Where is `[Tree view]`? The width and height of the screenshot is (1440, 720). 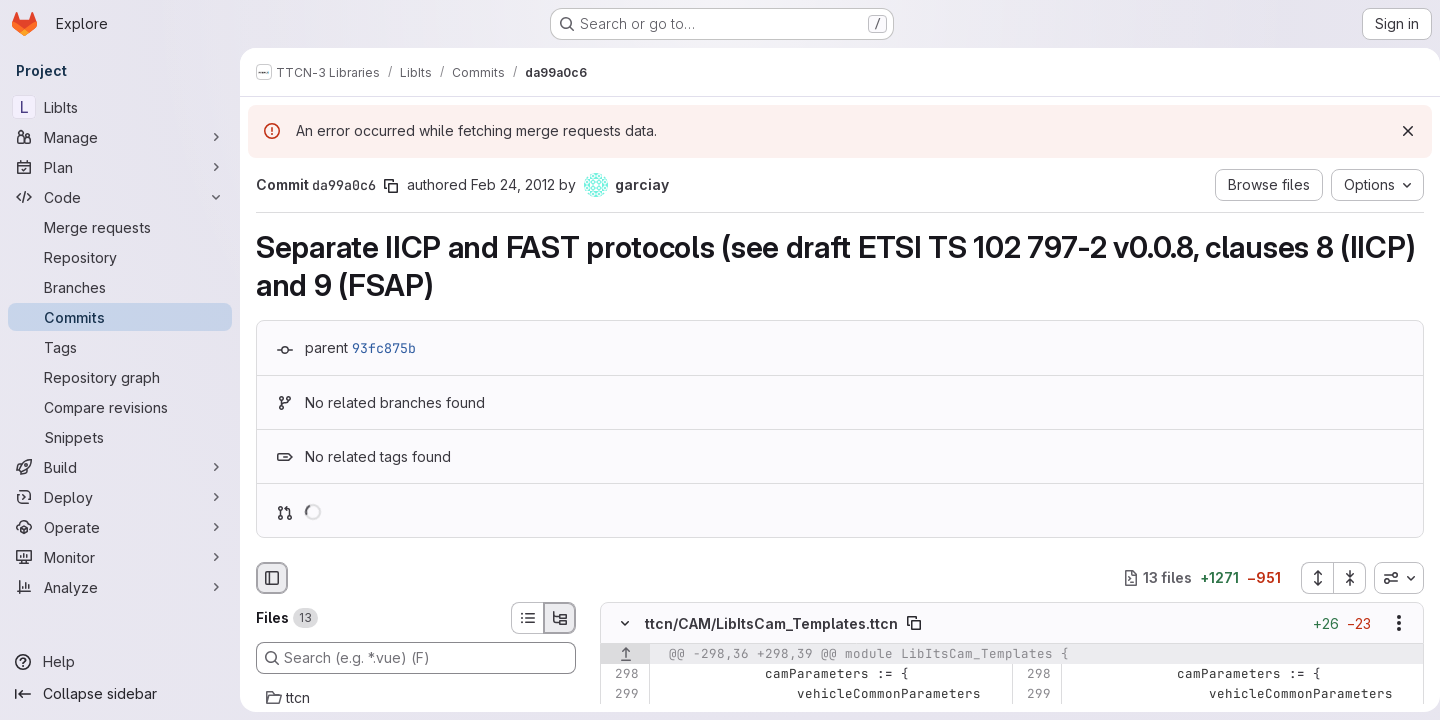
[Tree view] is located at coordinates (560, 618).